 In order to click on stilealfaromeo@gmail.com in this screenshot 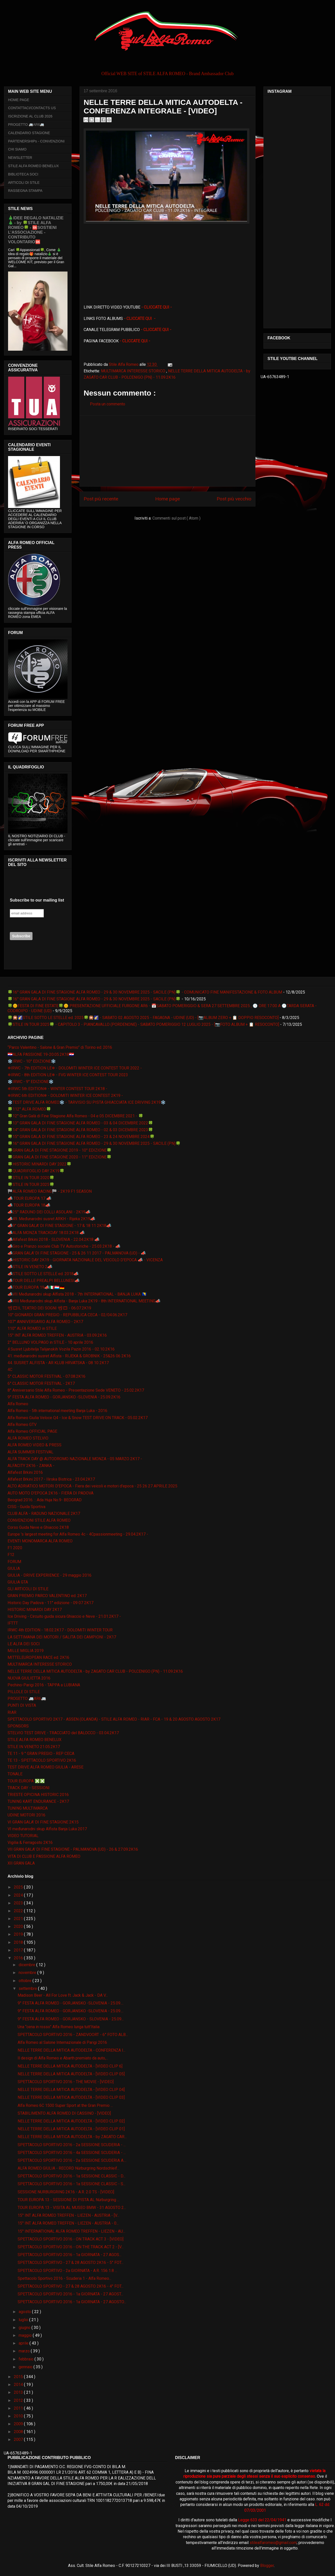, I will do `click(273, 2542)`.